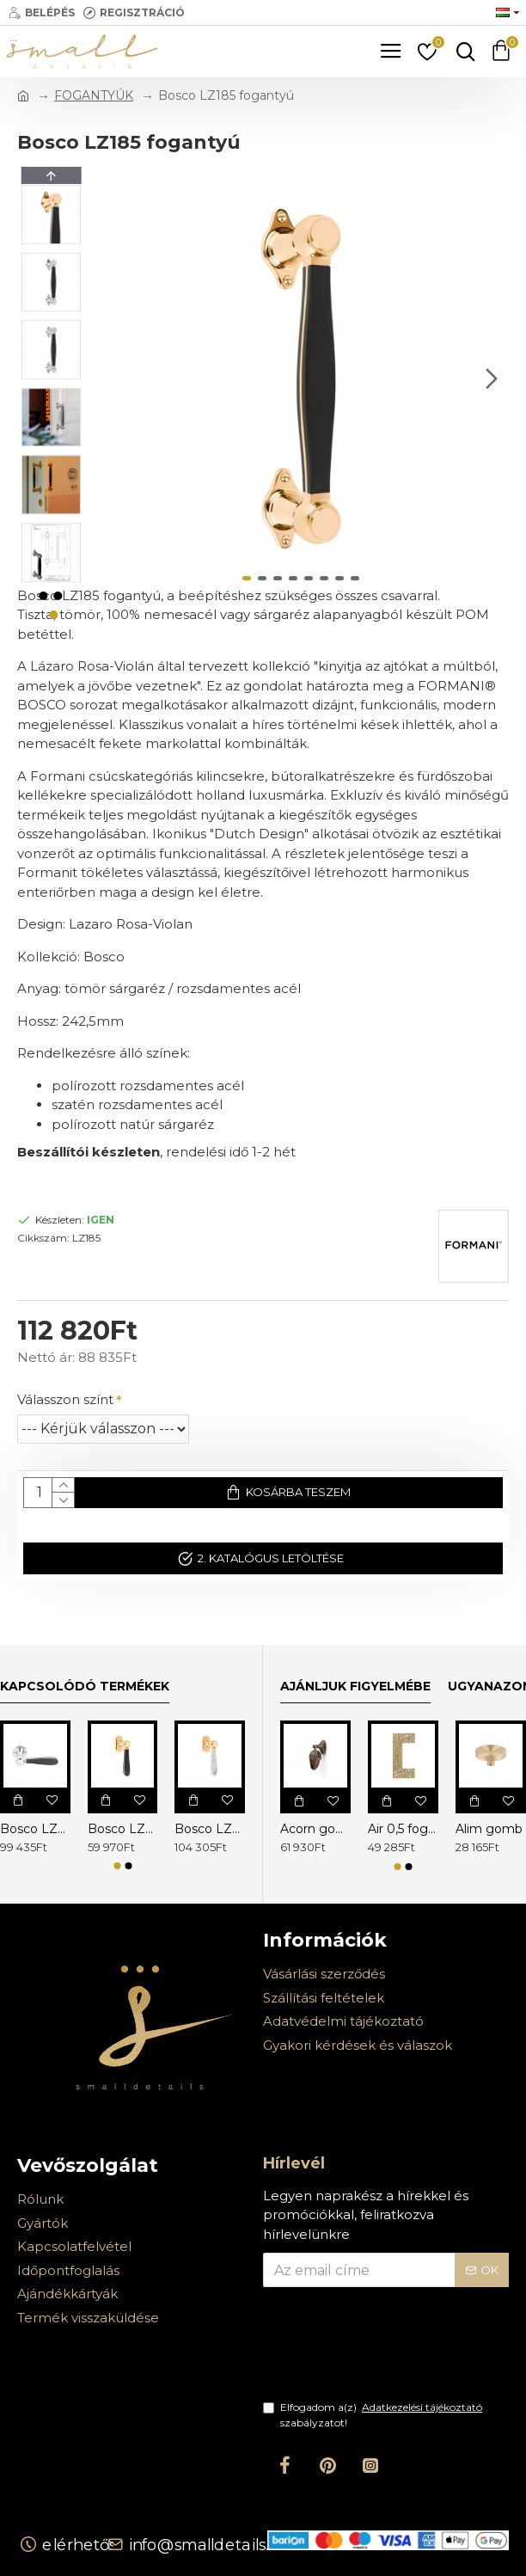  Describe the element at coordinates (355, 1686) in the screenshot. I see `Ajánljuk figyelmébe` at that location.